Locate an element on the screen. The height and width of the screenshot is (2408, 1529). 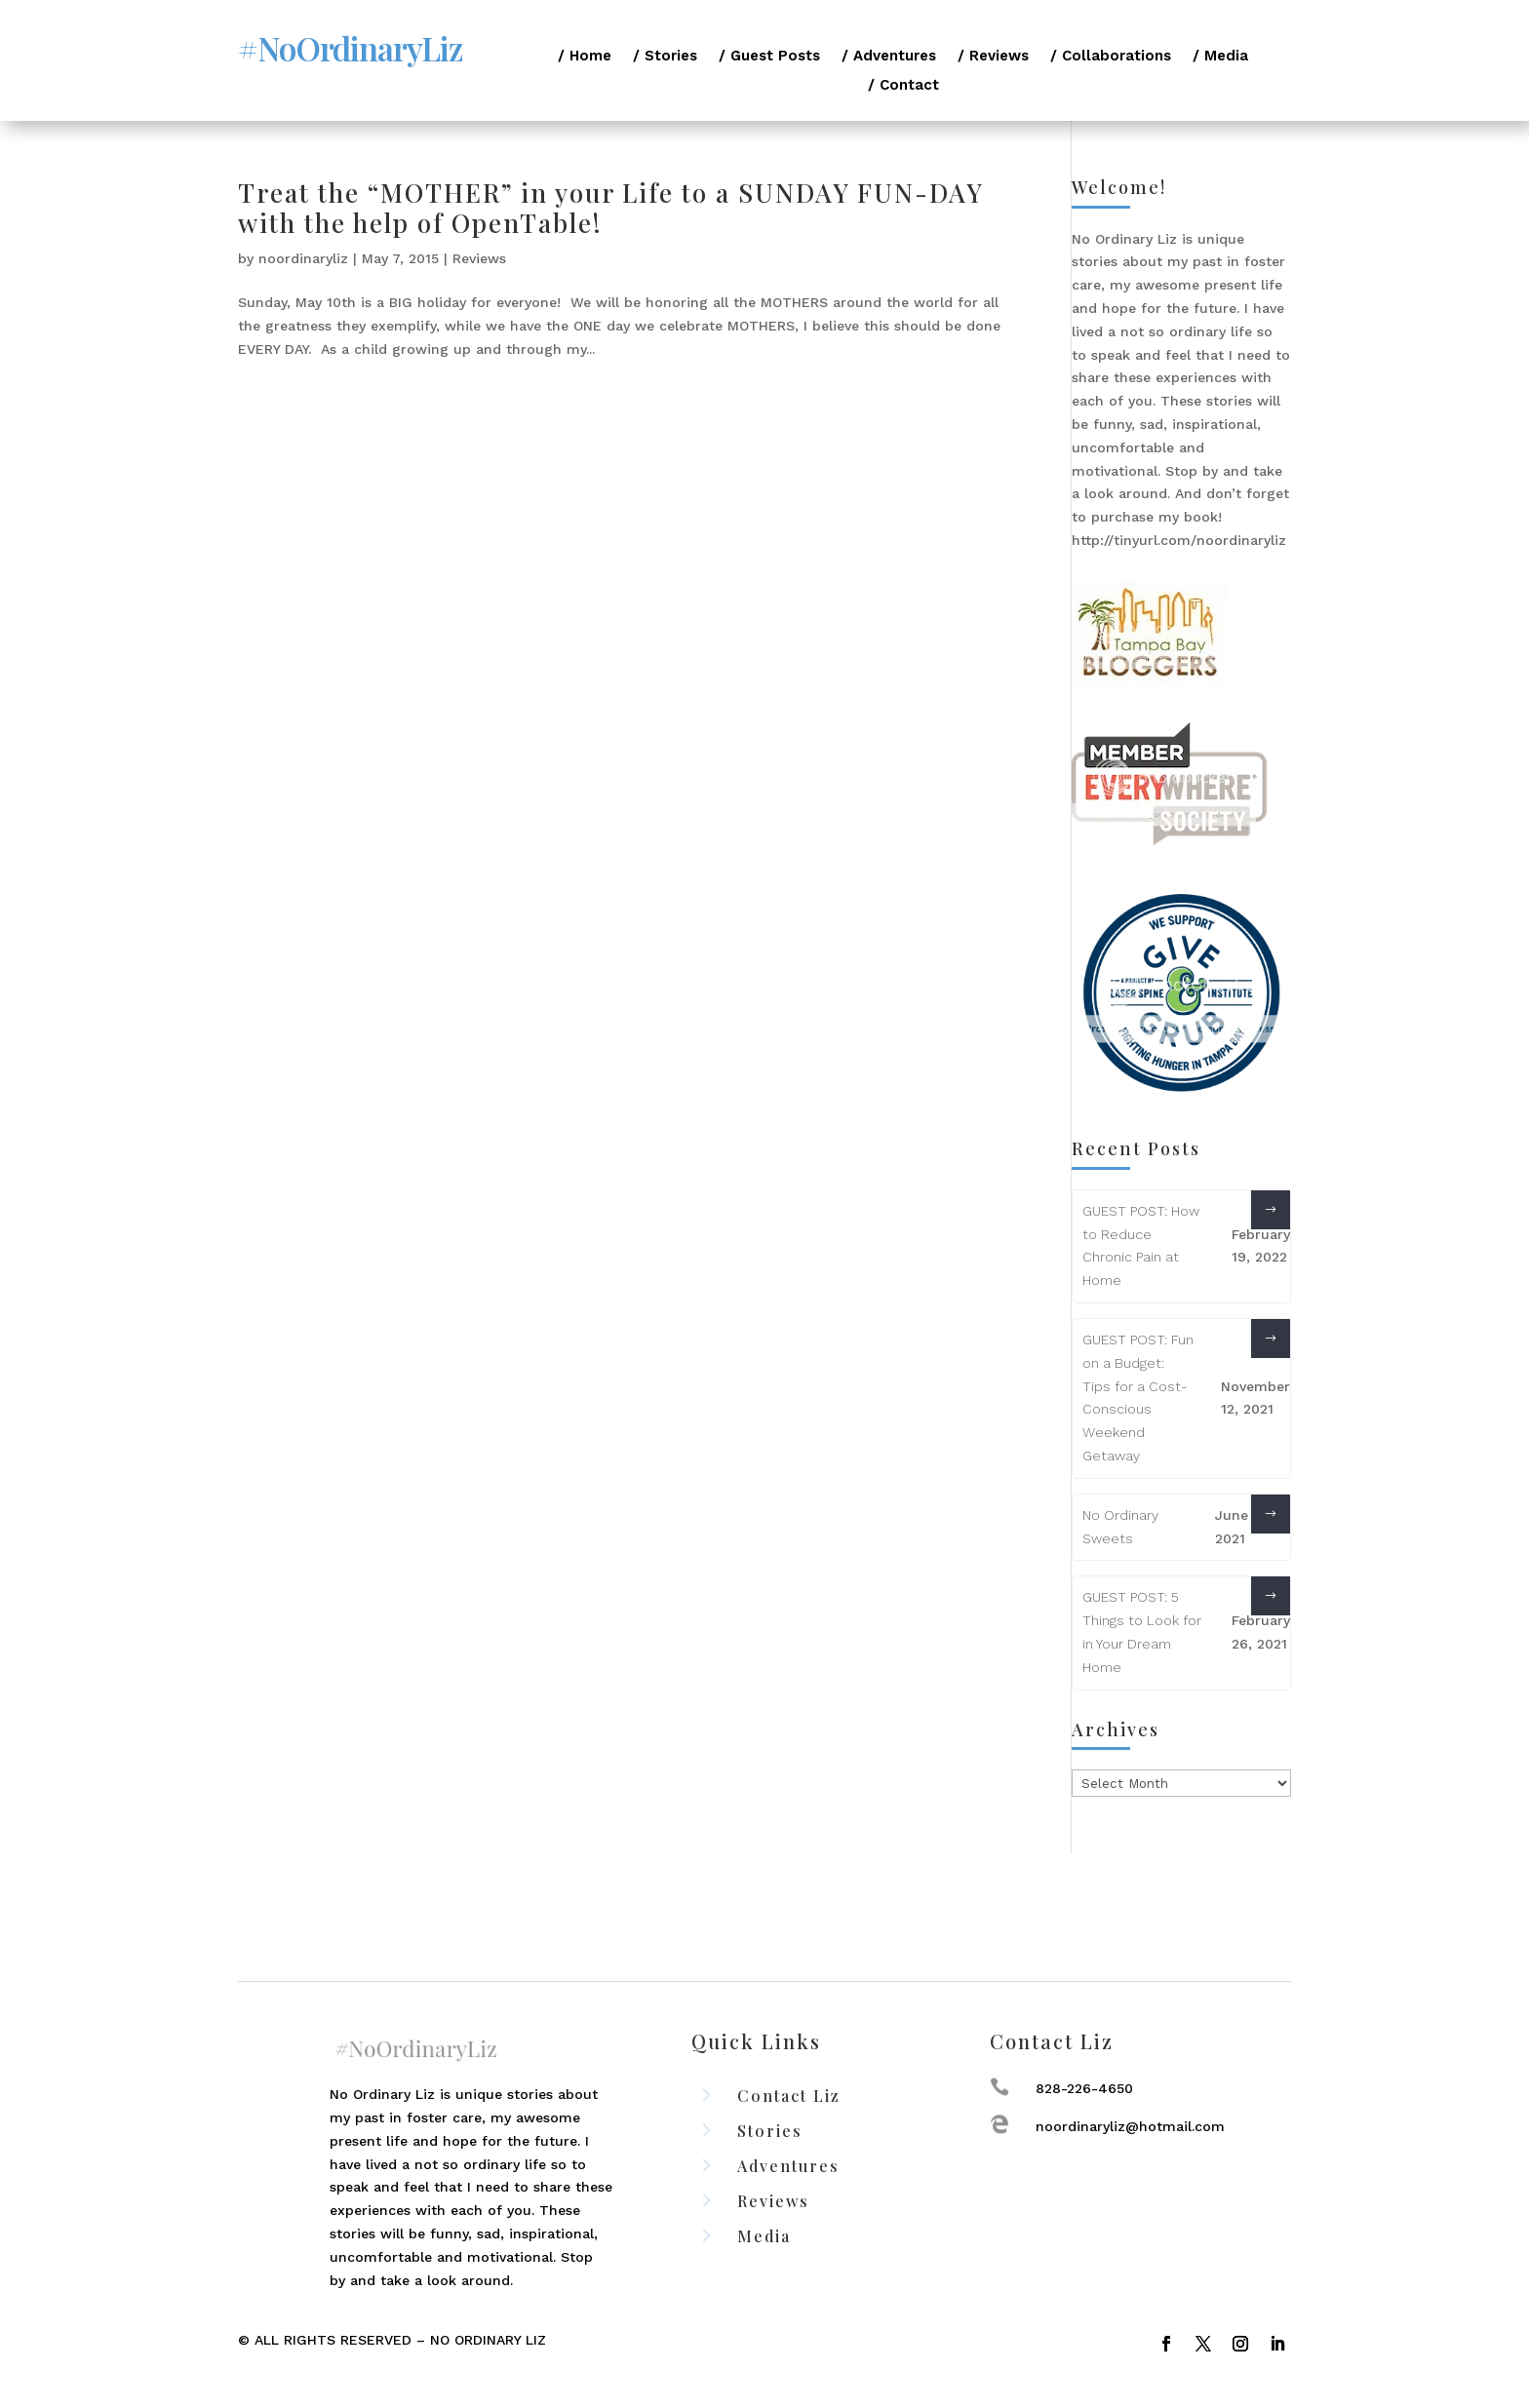
noordinaryliz@hotmail.com is located at coordinates (1130, 2126).